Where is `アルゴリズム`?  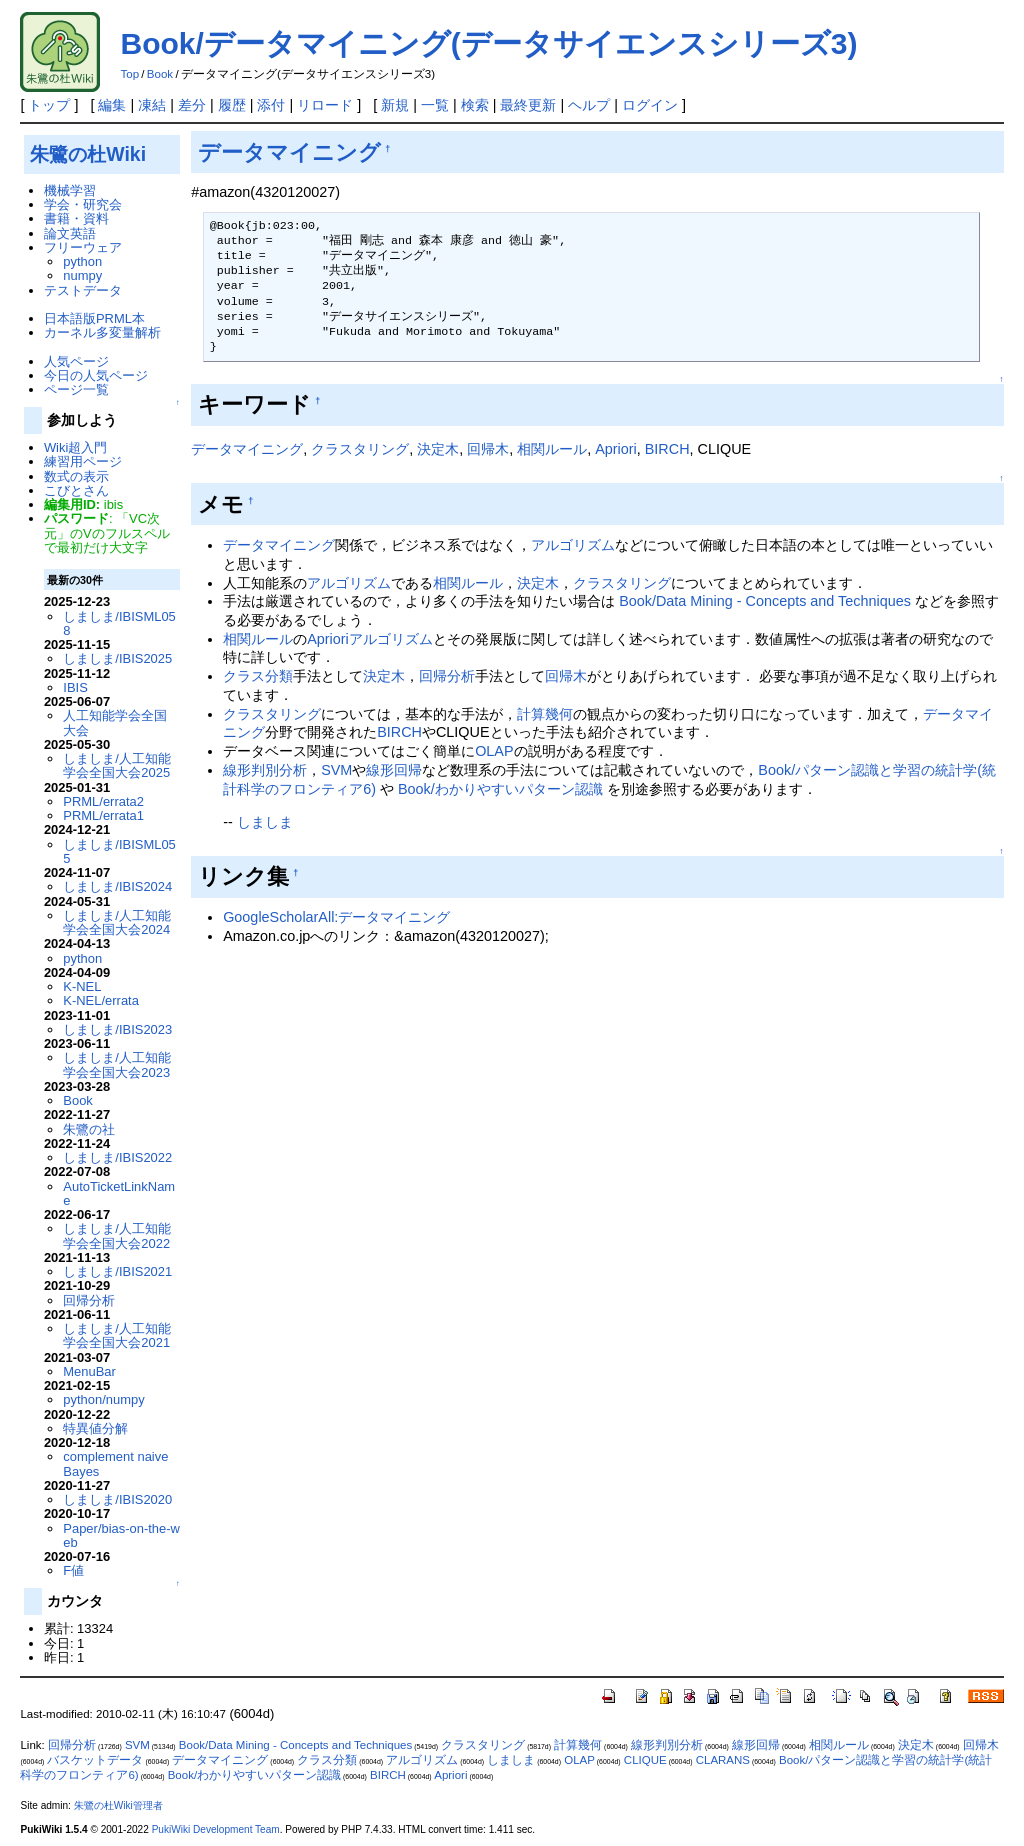
アルゴリズム is located at coordinates (573, 545).